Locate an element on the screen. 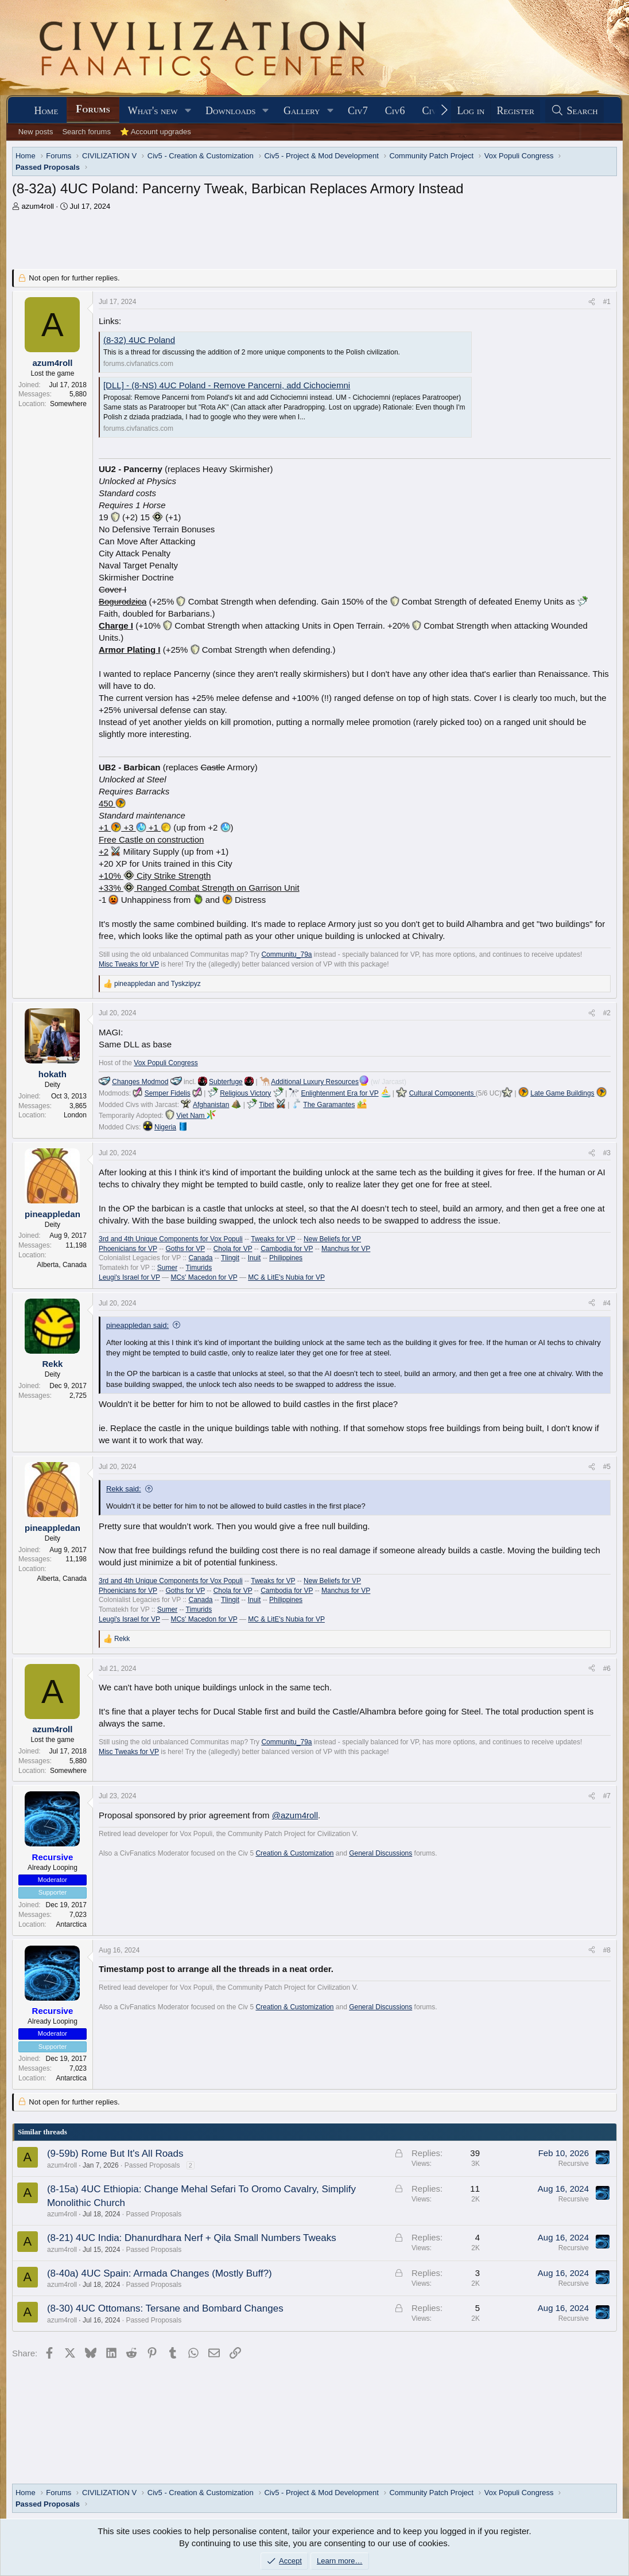 This screenshot has height=2576, width=629. Timurids is located at coordinates (199, 1268).